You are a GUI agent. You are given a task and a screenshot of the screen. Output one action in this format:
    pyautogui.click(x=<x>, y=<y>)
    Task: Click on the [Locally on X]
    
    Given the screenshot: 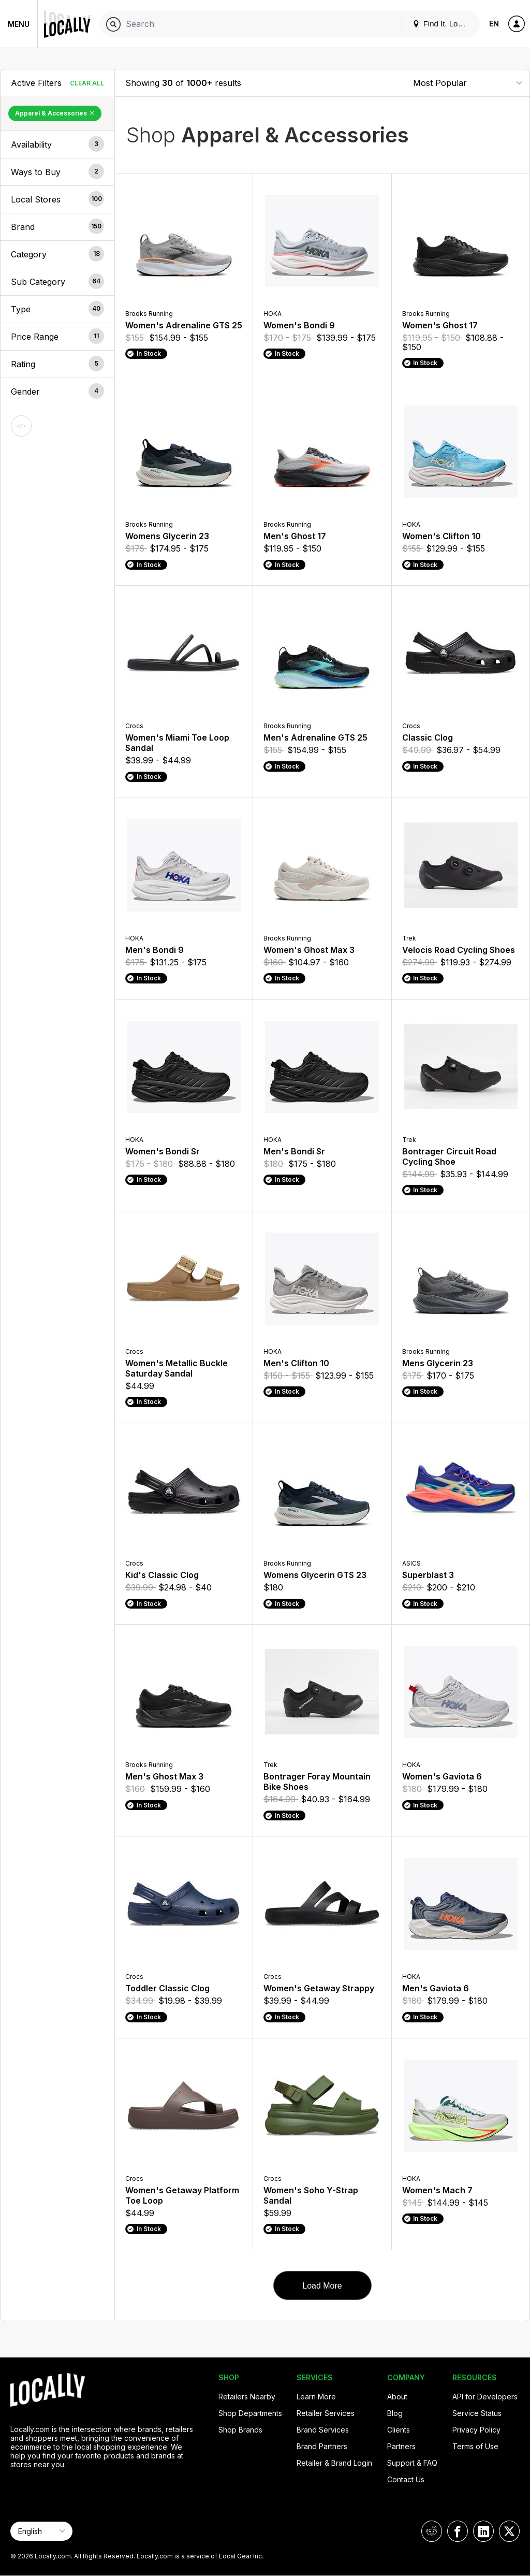 What is the action you would take?
    pyautogui.click(x=509, y=2531)
    